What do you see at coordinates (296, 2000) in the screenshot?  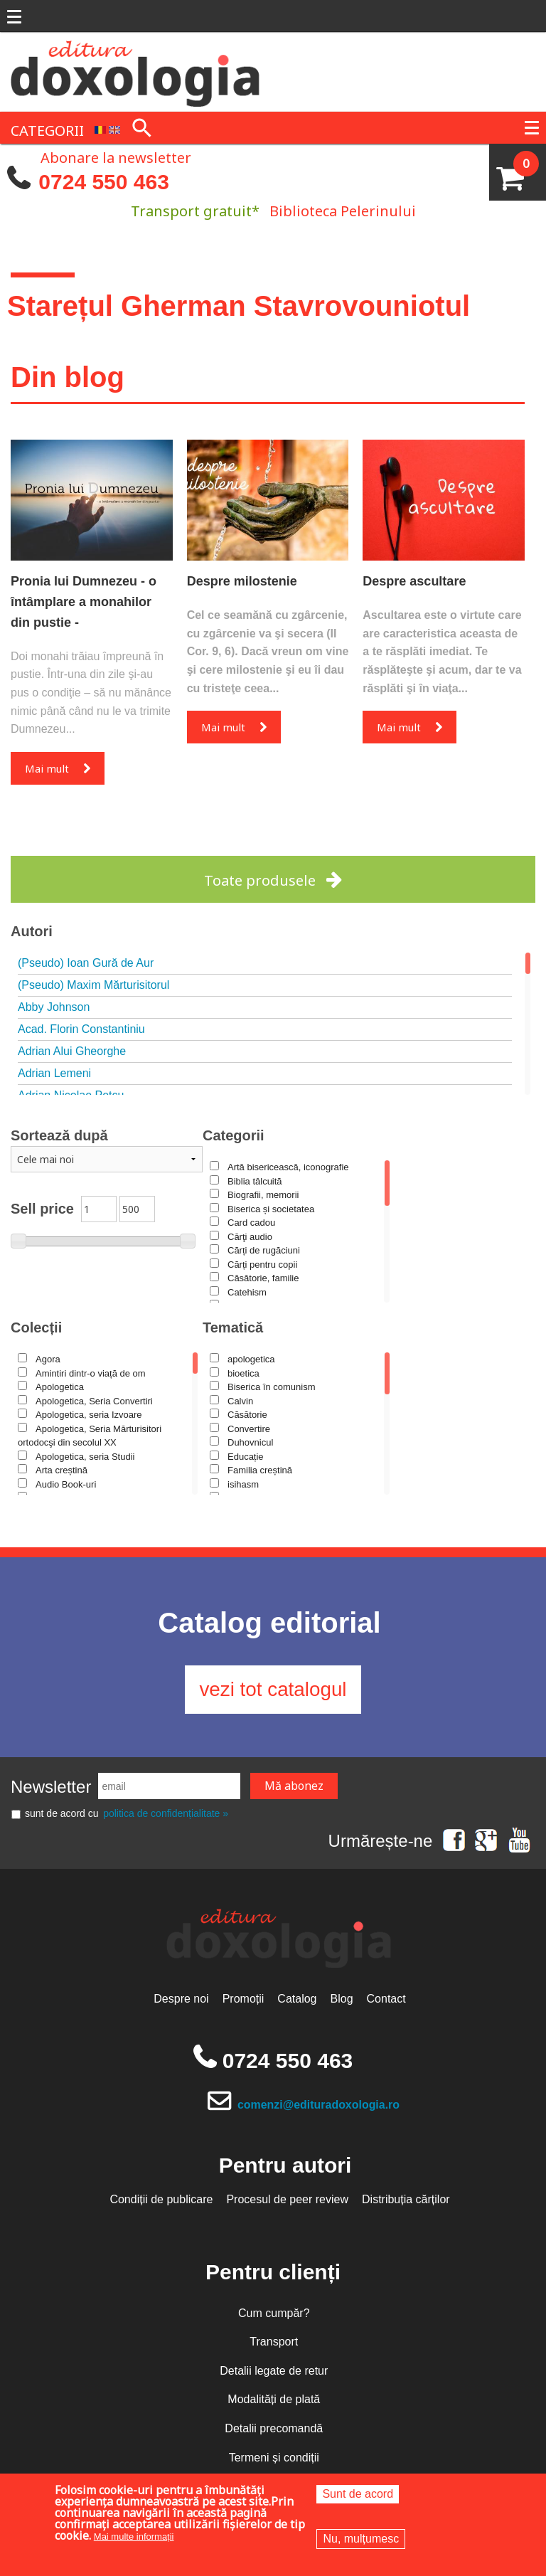 I see `Catalog` at bounding box center [296, 2000].